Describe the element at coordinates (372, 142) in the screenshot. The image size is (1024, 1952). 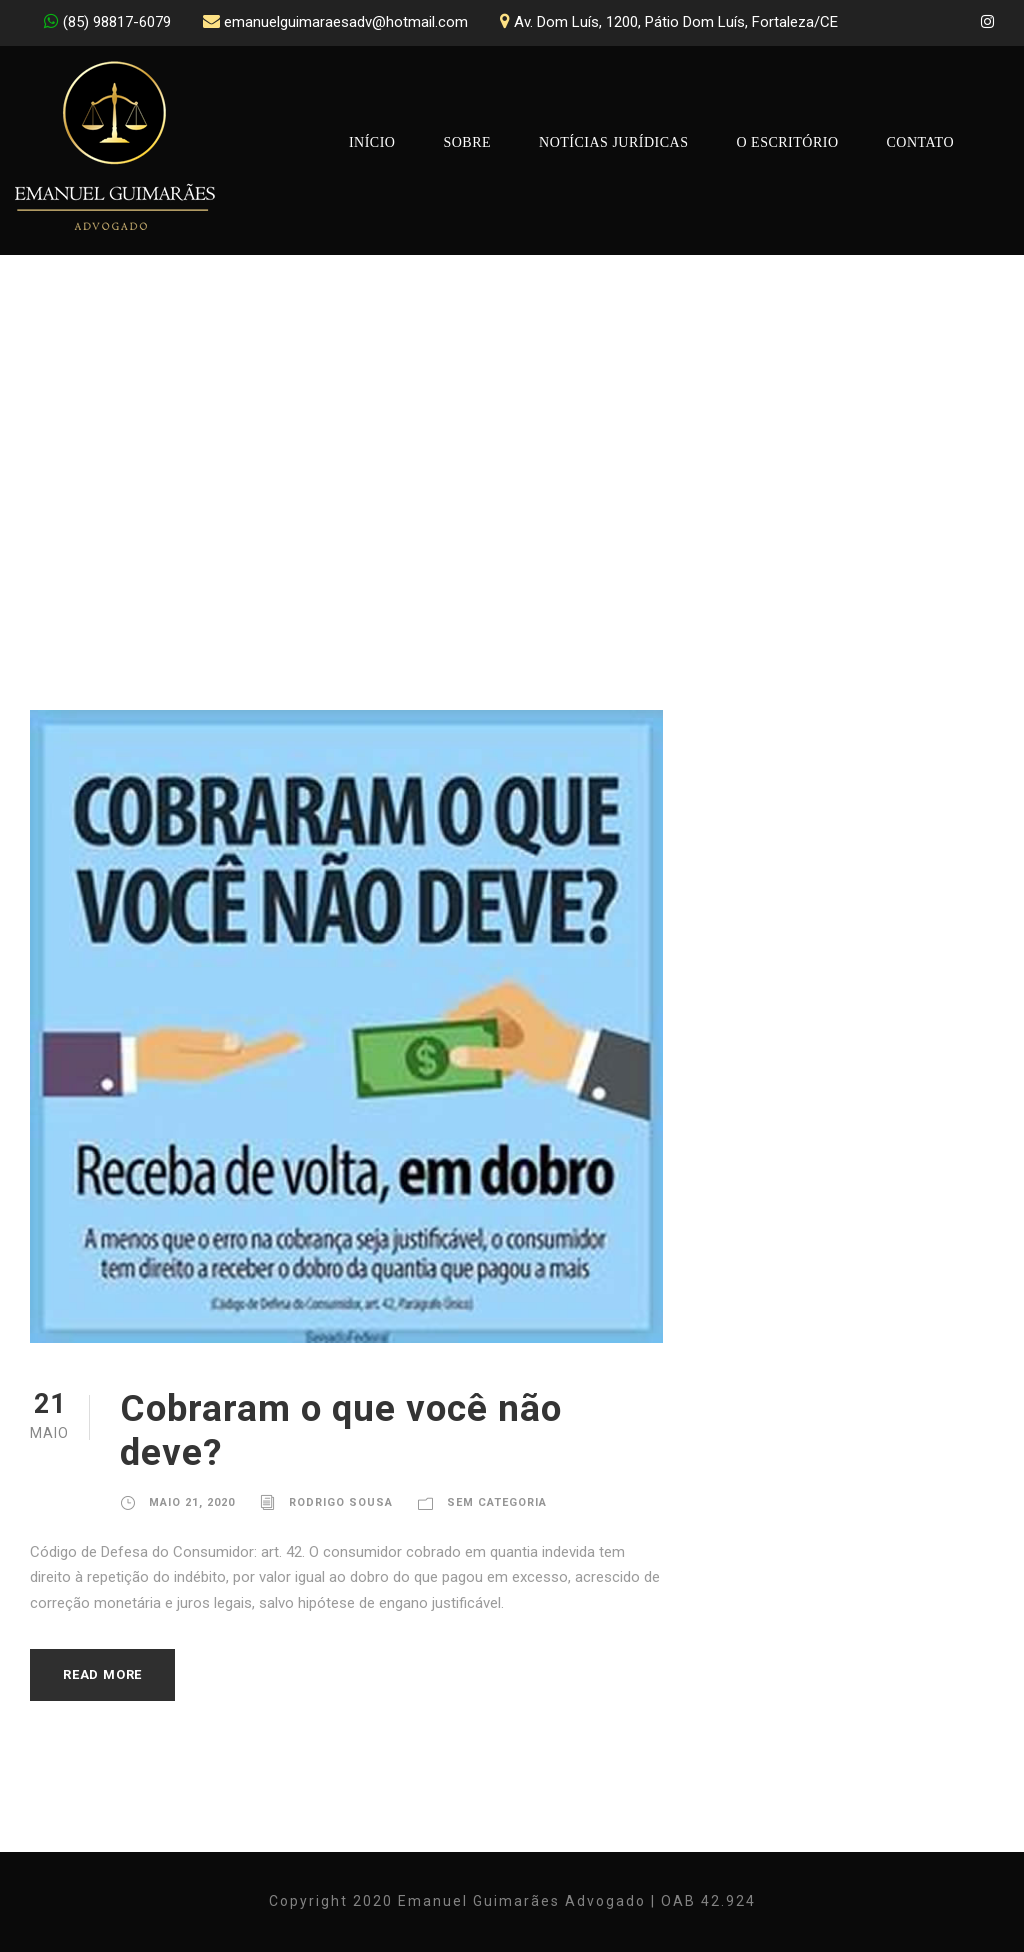
I see `Início` at that location.